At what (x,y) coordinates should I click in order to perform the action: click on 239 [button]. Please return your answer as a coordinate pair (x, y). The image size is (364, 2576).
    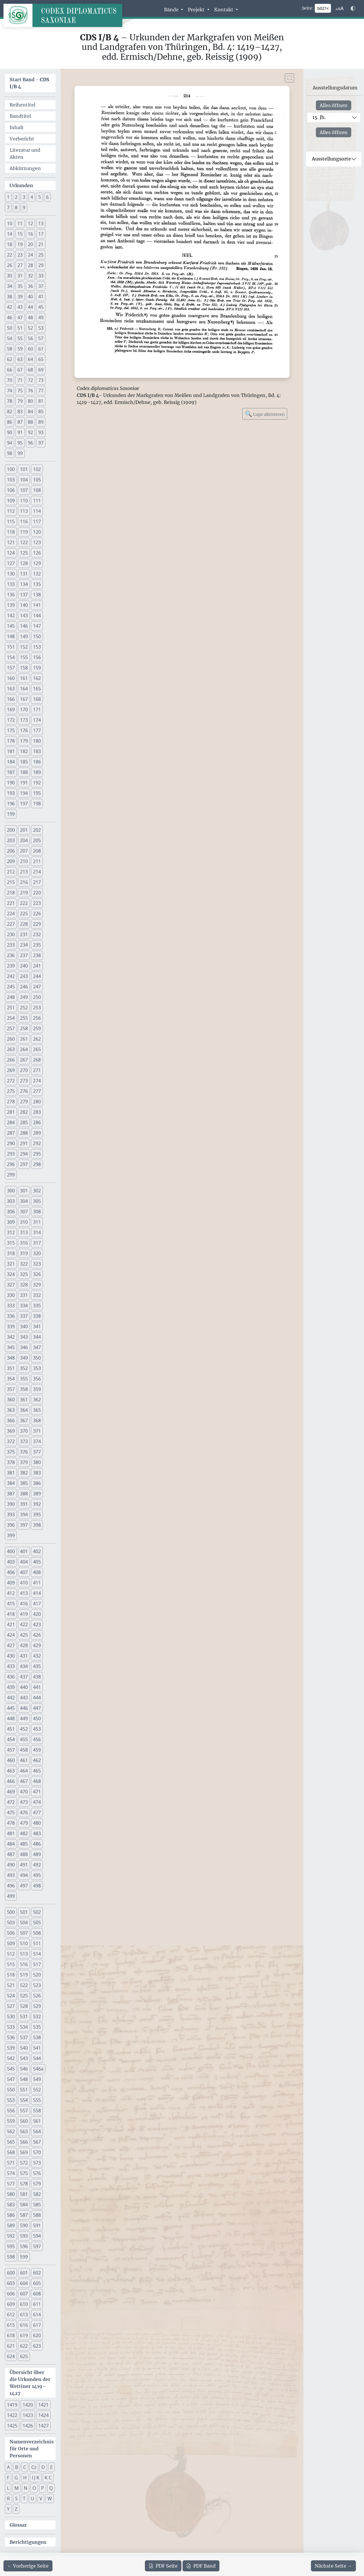
    Looking at the image, I should click on (11, 966).